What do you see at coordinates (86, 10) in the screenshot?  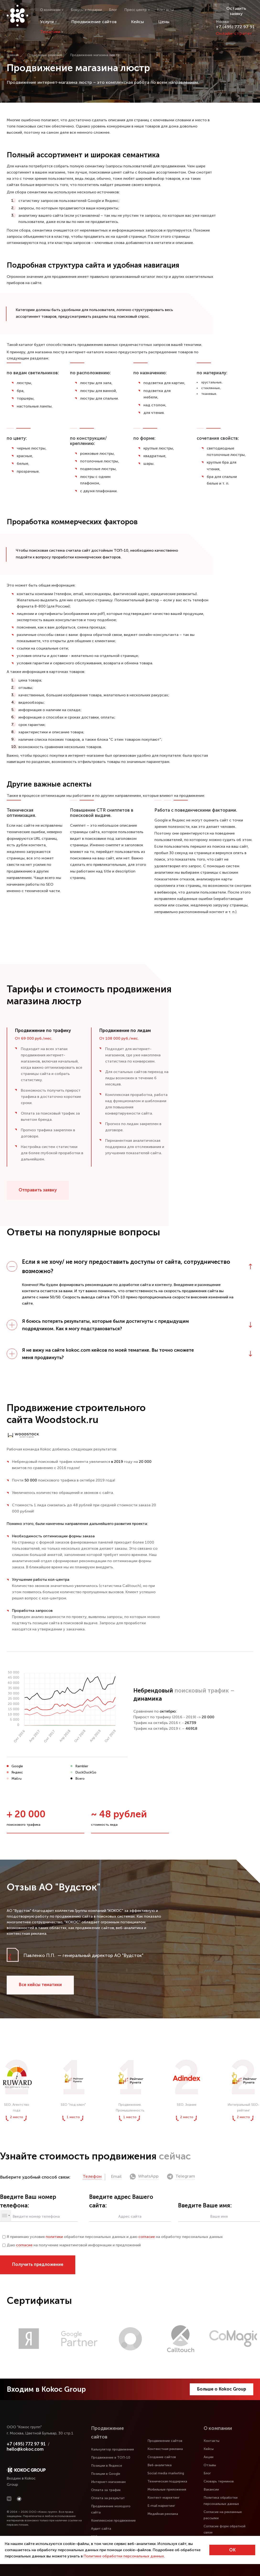 I see `Бонусы и подарки` at bounding box center [86, 10].